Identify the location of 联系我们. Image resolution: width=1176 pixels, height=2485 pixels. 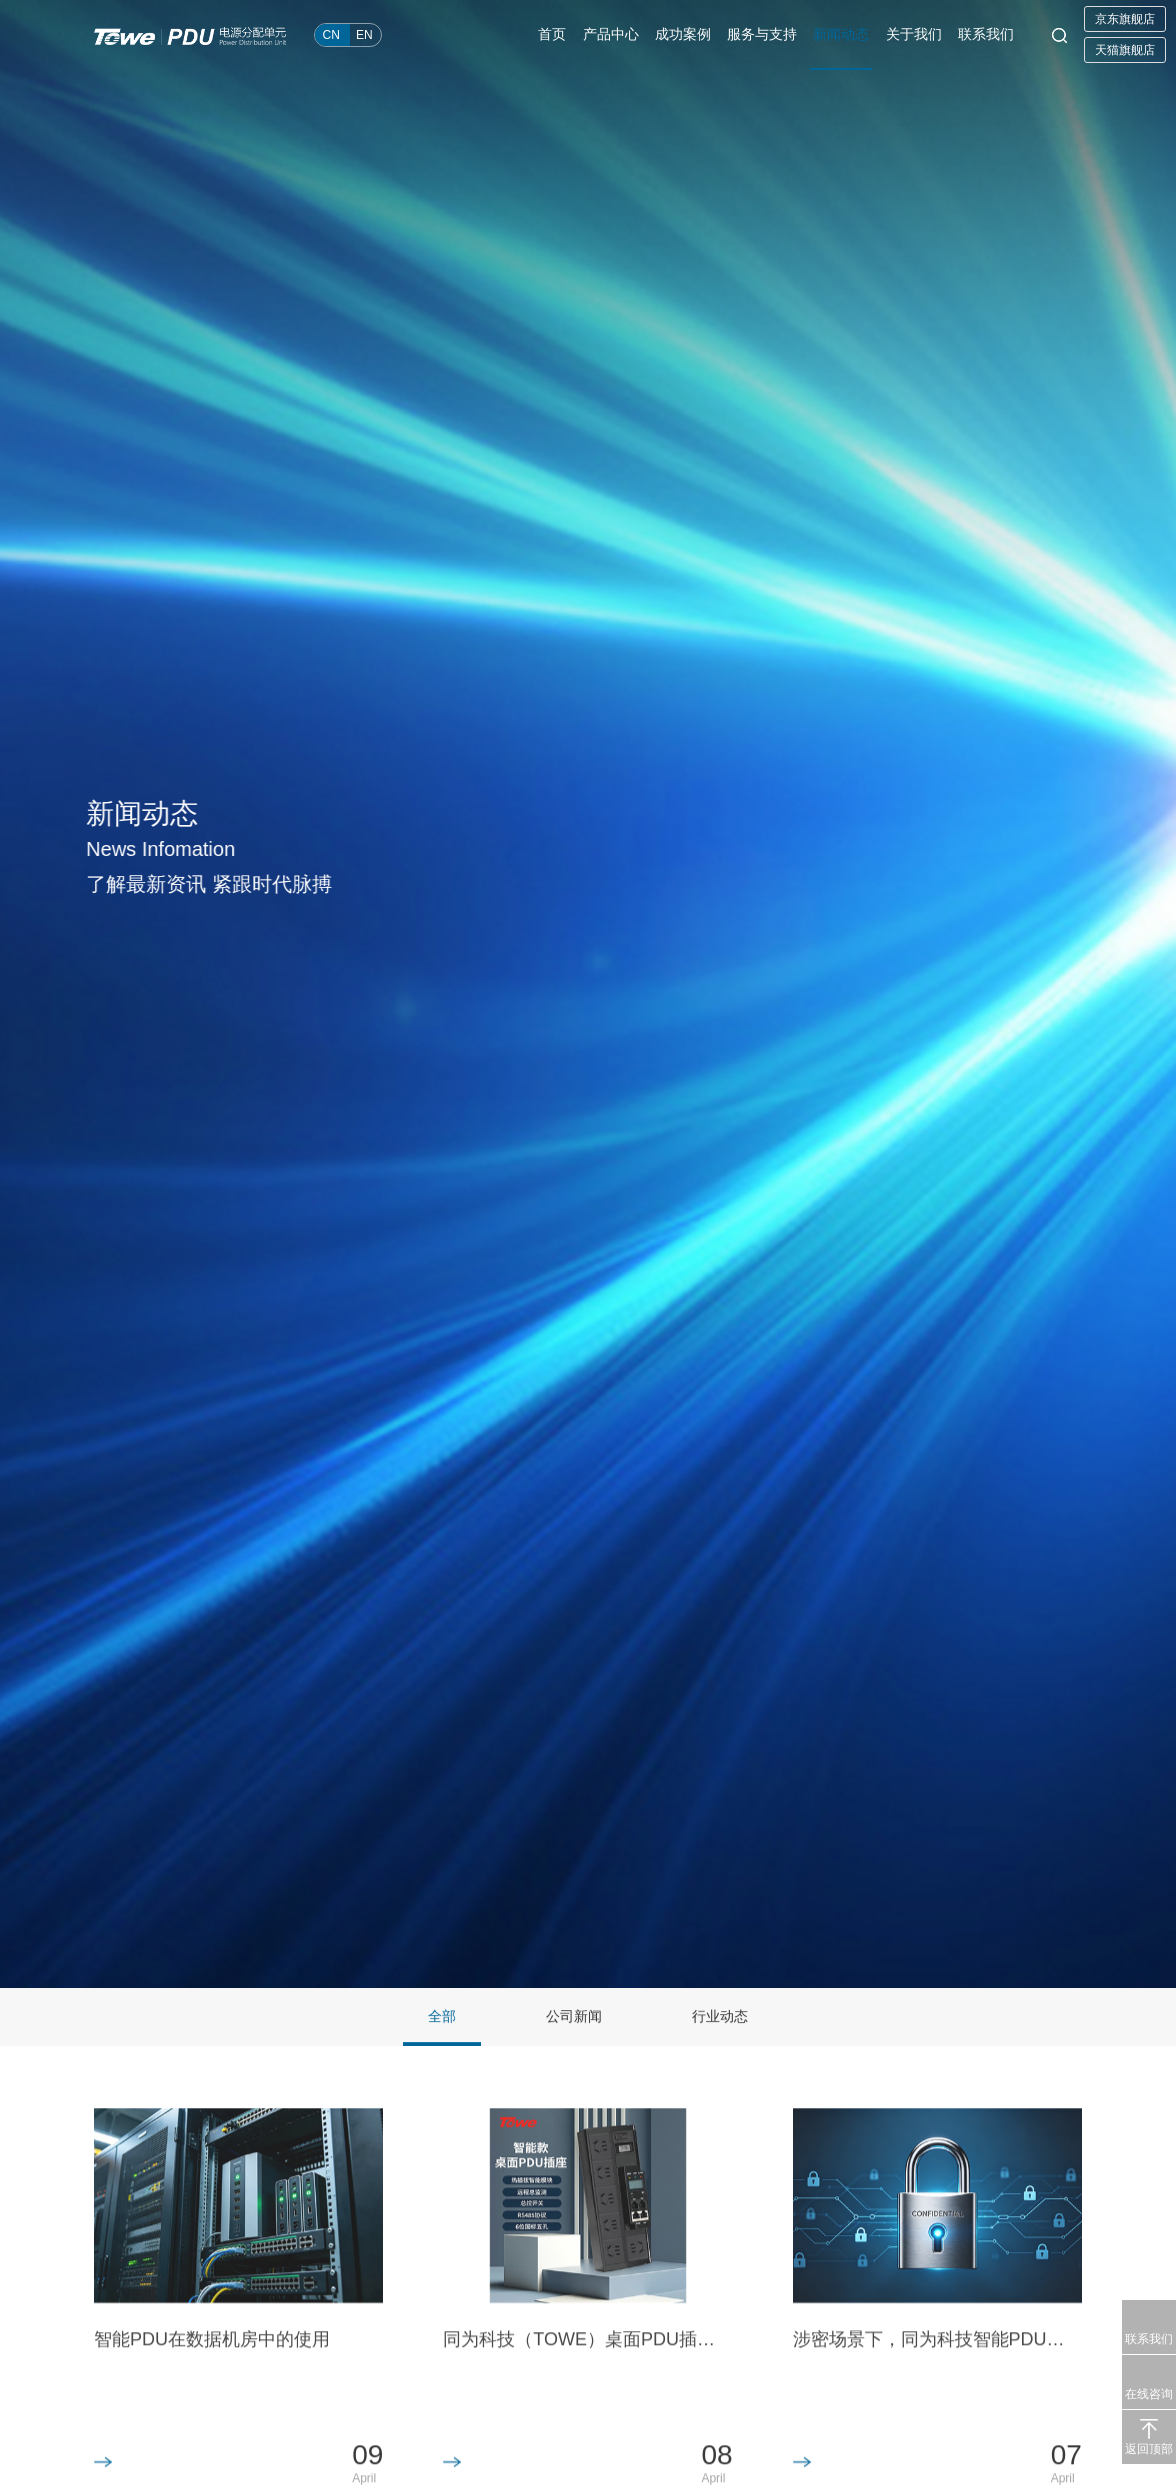
(986, 35).